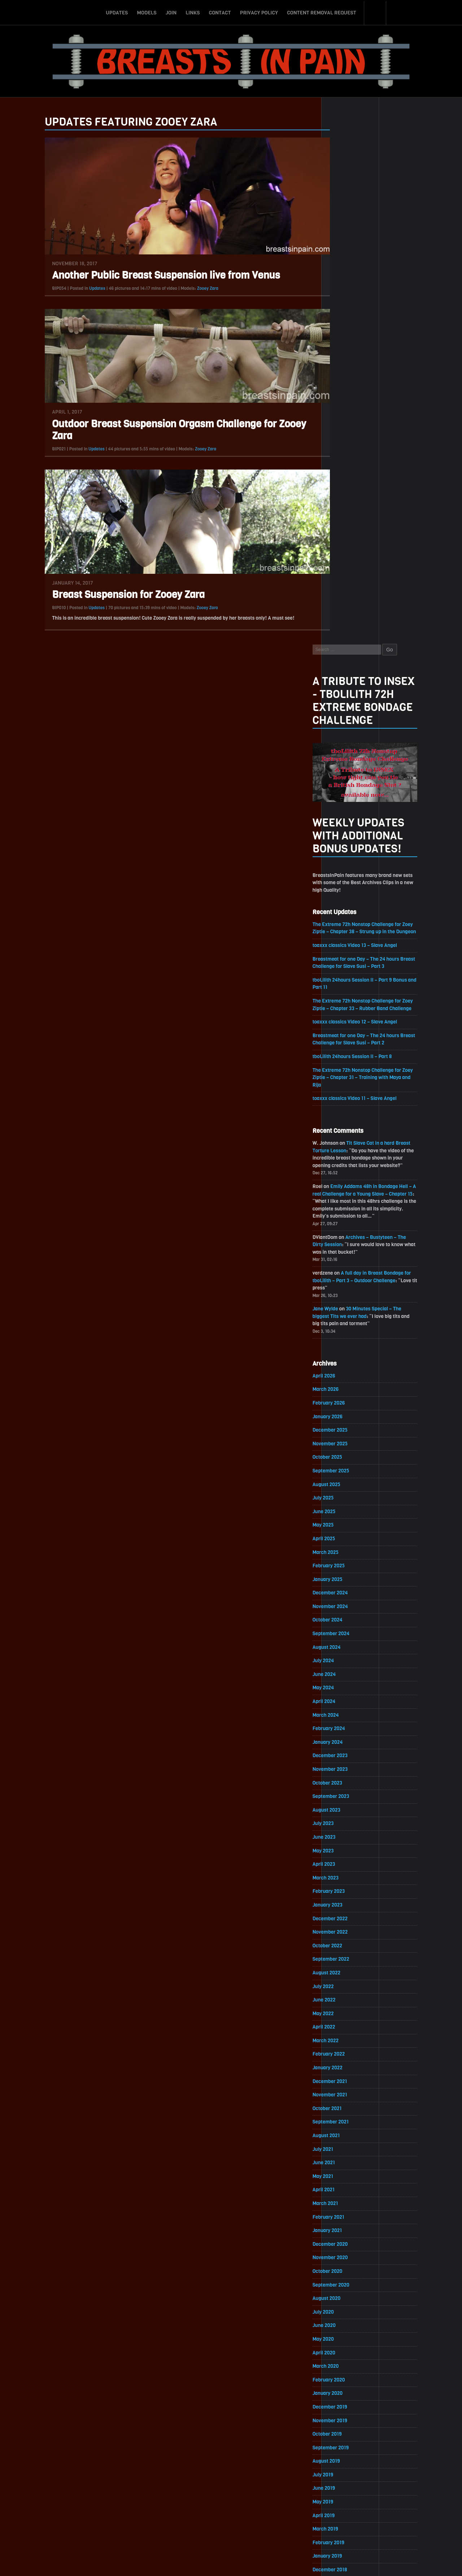 The width and height of the screenshot is (462, 2576). Describe the element at coordinates (343, 1836) in the screenshot. I see `May 2020` at that location.